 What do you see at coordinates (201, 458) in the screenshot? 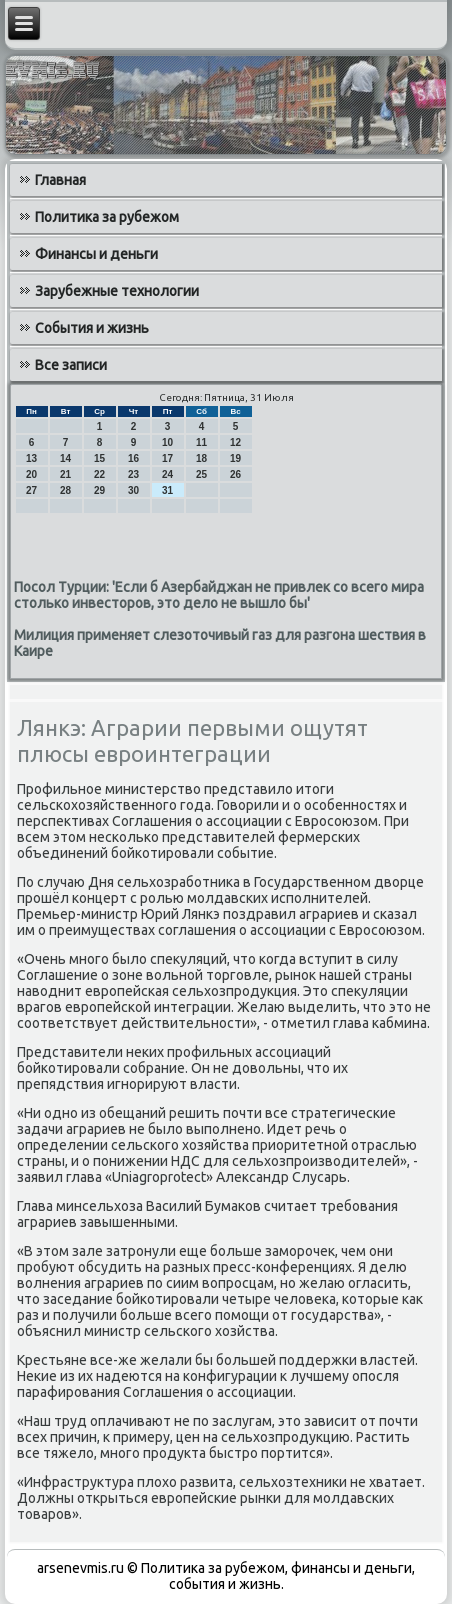
I see `18` at bounding box center [201, 458].